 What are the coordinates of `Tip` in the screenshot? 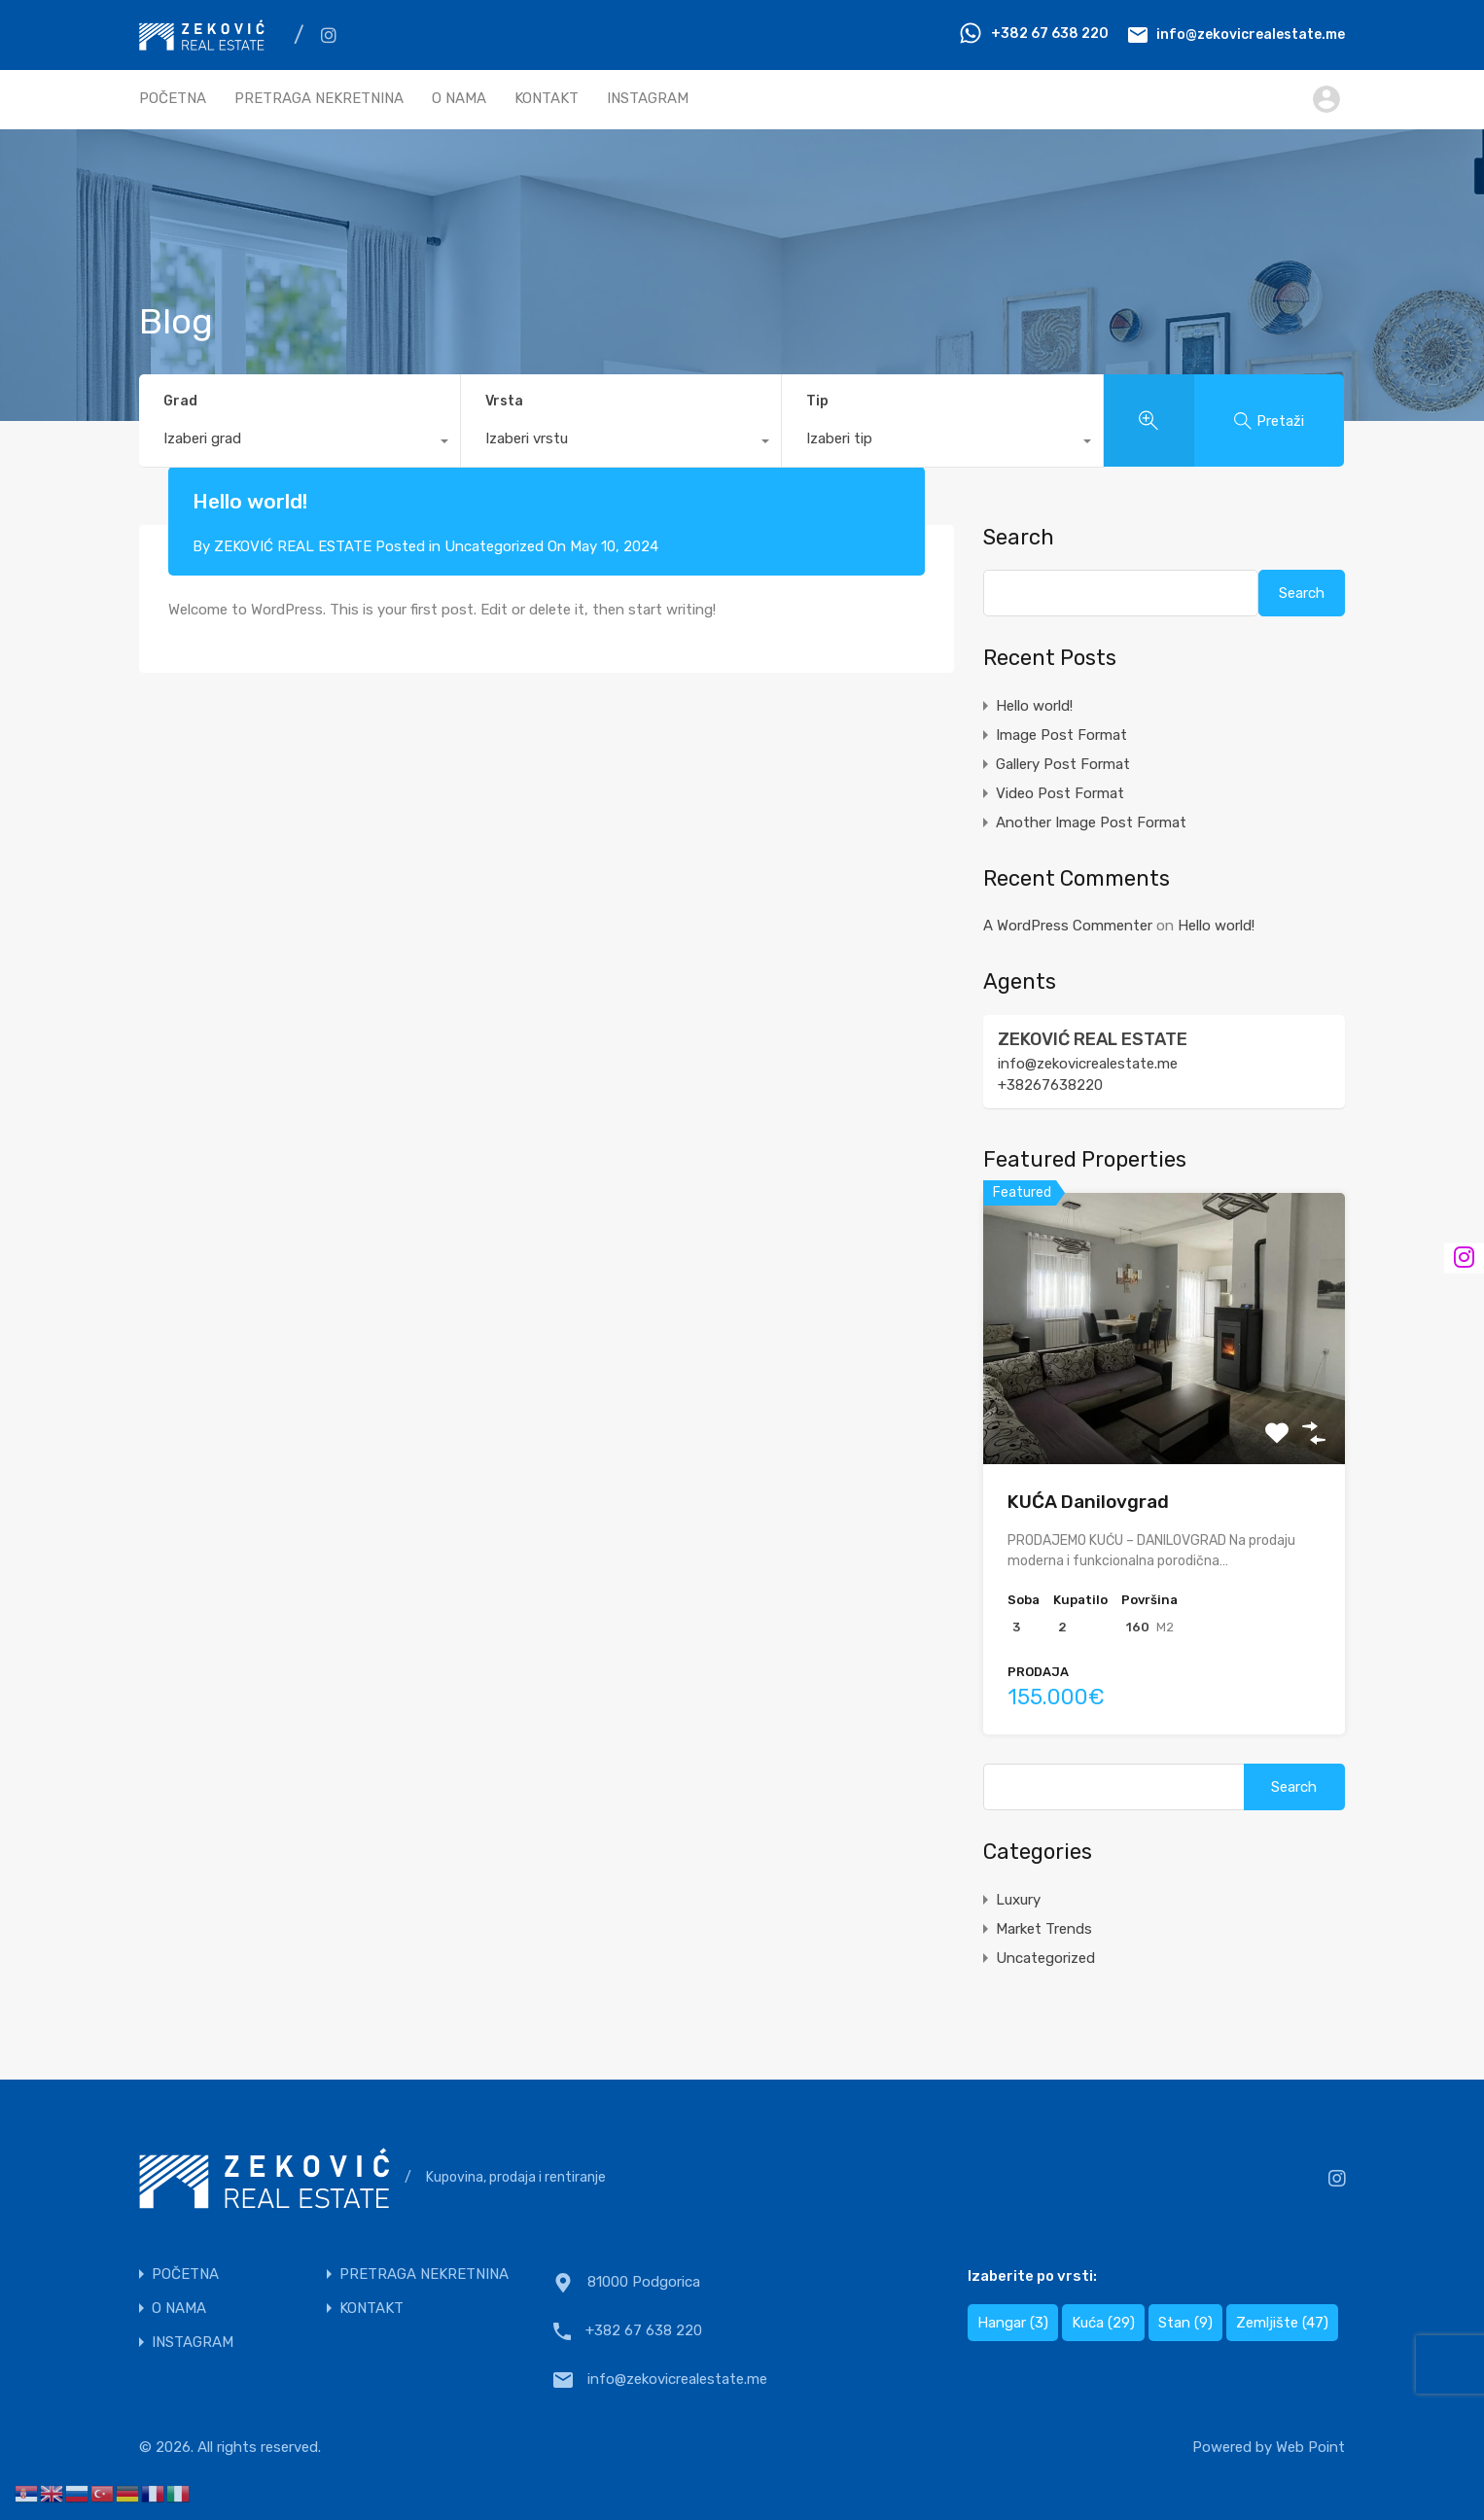 It's located at (817, 401).